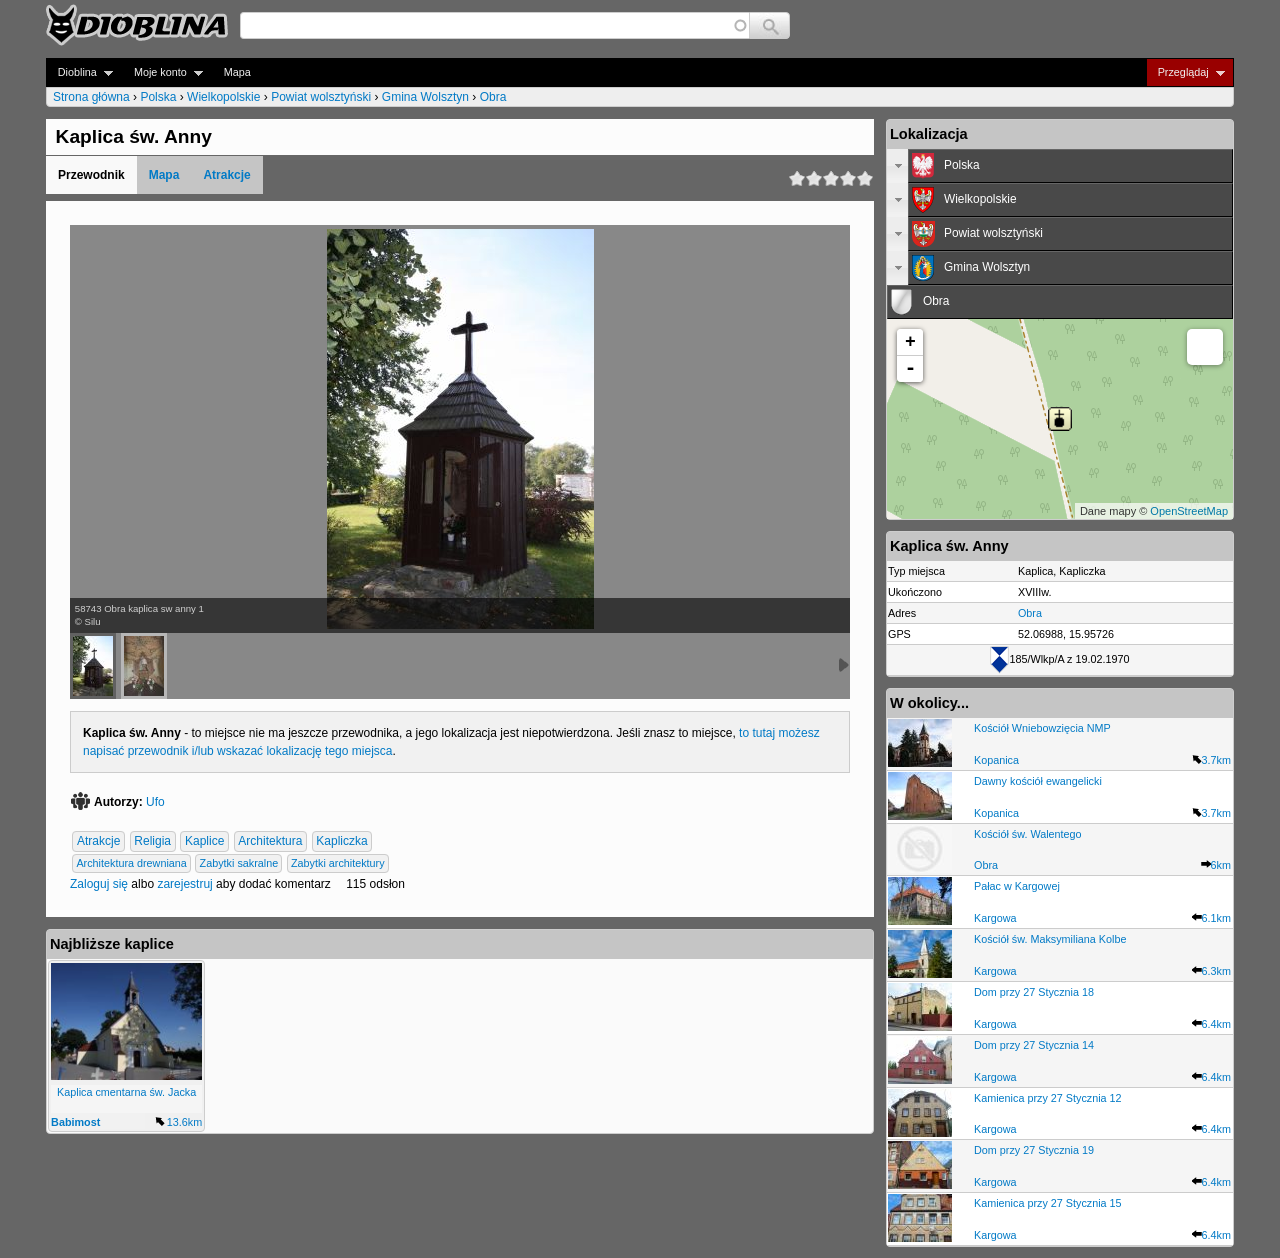 The width and height of the screenshot is (1280, 1258). I want to click on Architektura, so click(270, 841).